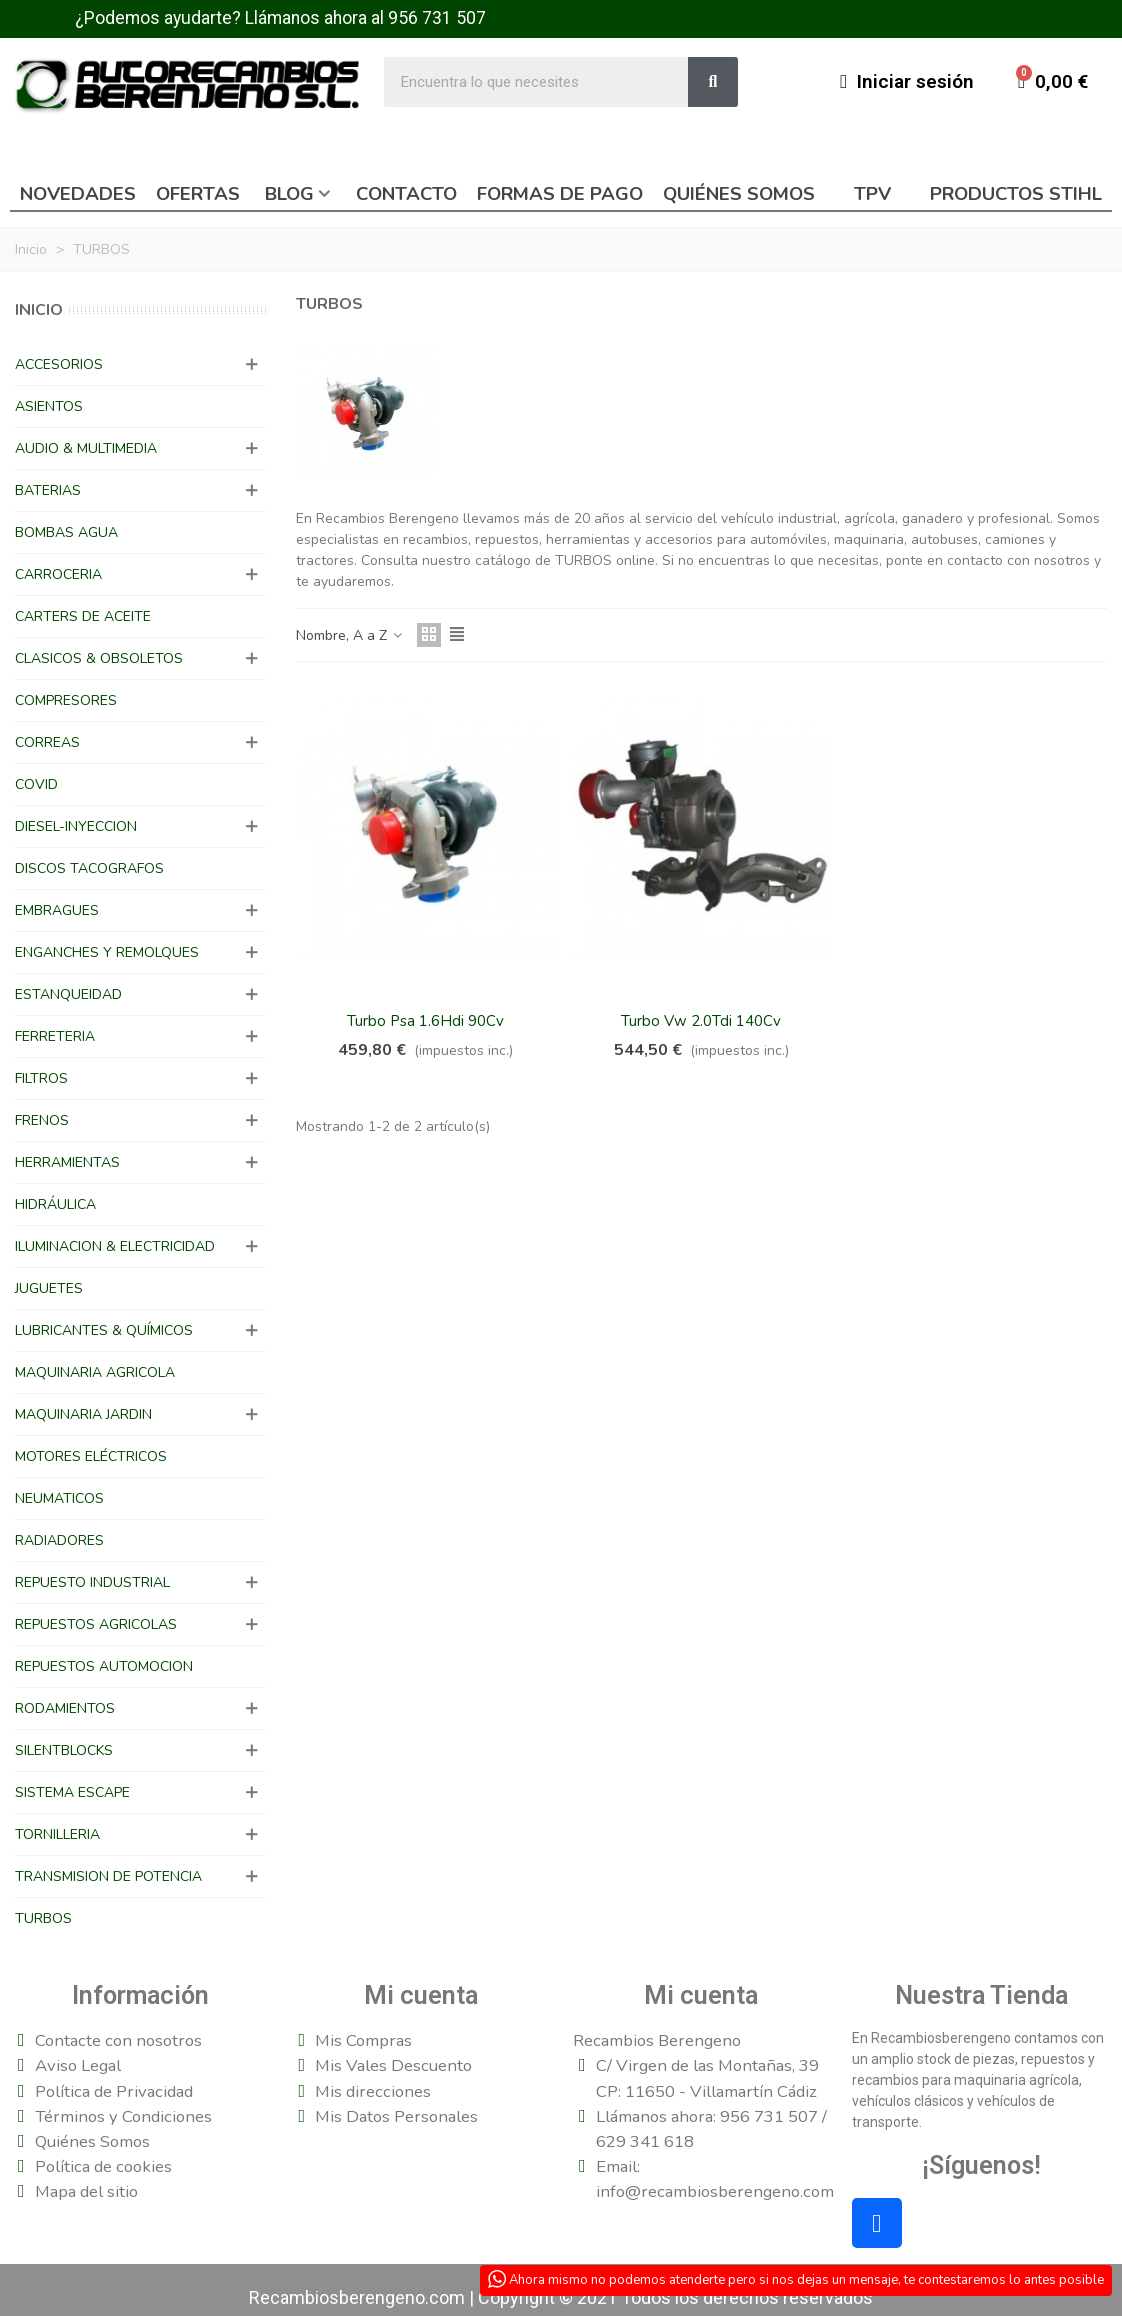 The height and width of the screenshot is (2316, 1122). I want to click on MAQUINARIA AGRICOLA, so click(95, 1372).